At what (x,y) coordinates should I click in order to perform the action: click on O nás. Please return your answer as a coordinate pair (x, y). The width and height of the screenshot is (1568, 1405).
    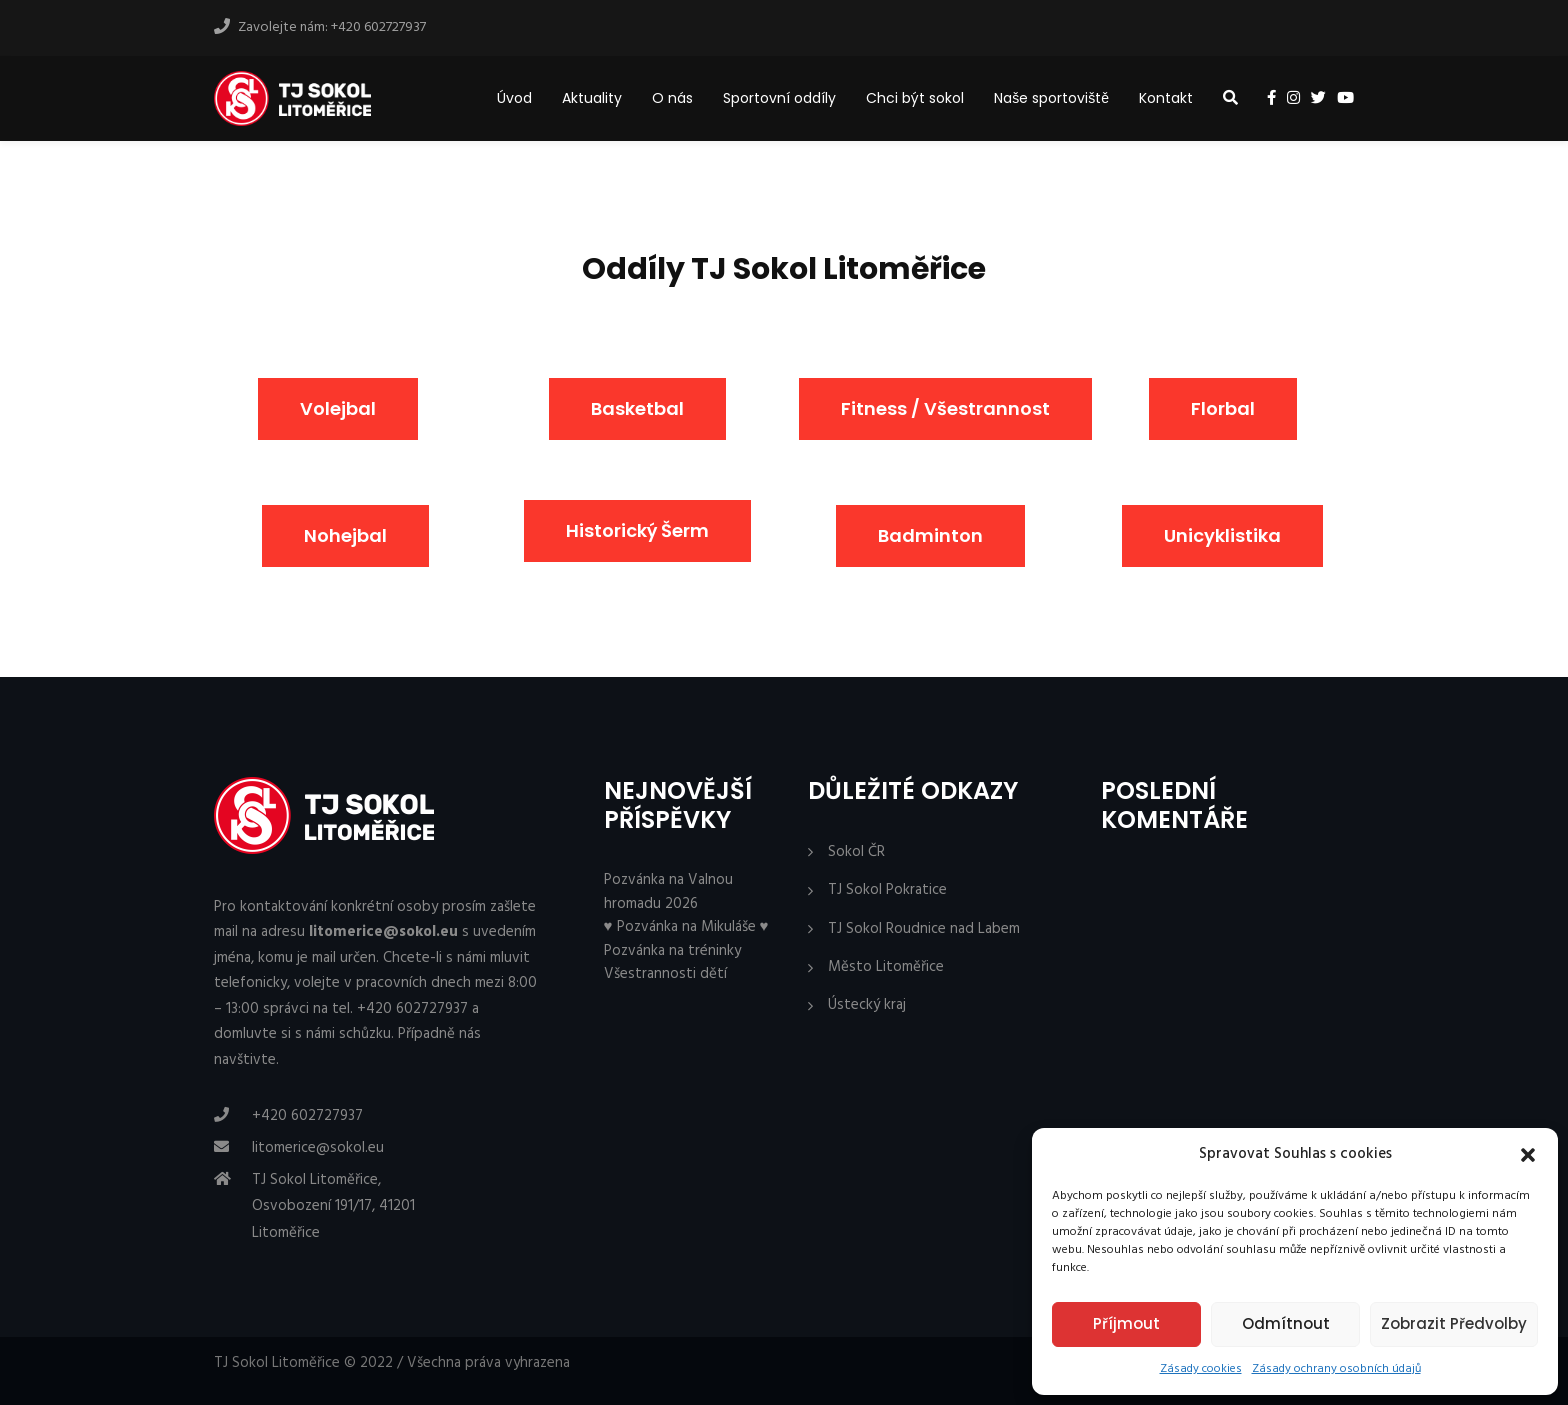
    Looking at the image, I should click on (672, 98).